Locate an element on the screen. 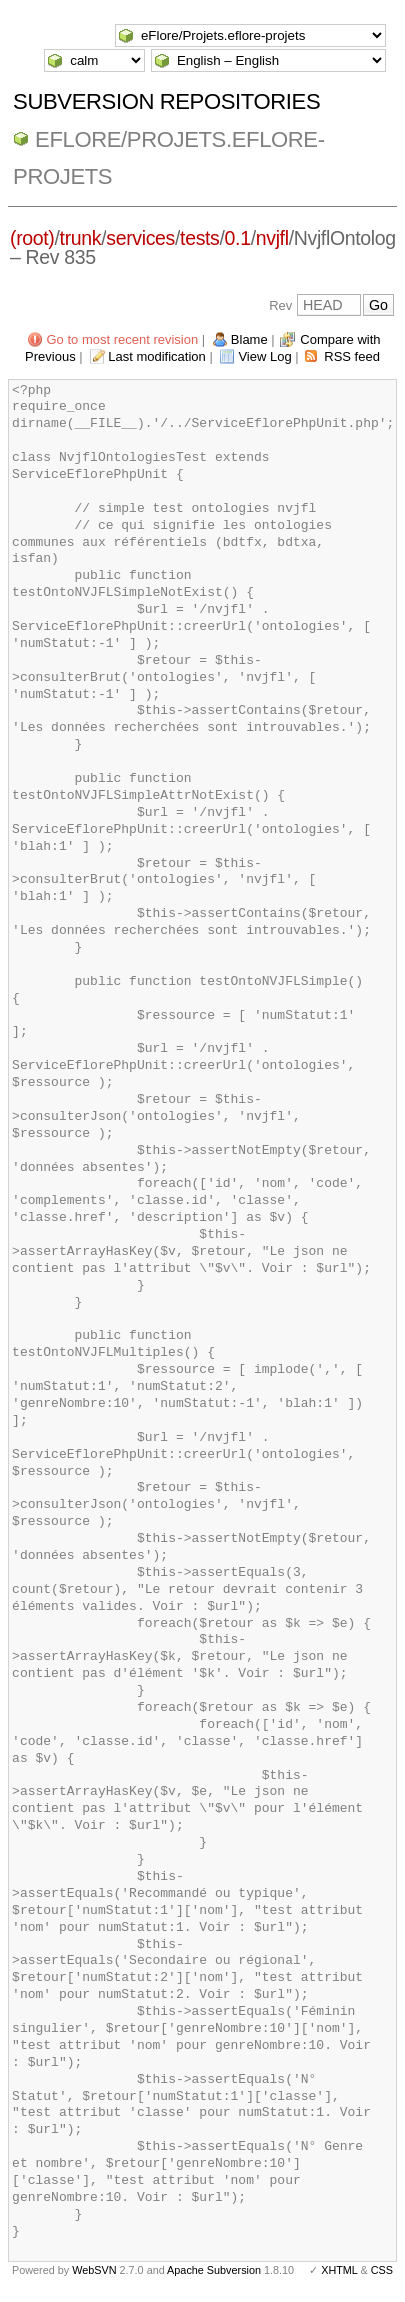  Last modification is located at coordinates (157, 356).